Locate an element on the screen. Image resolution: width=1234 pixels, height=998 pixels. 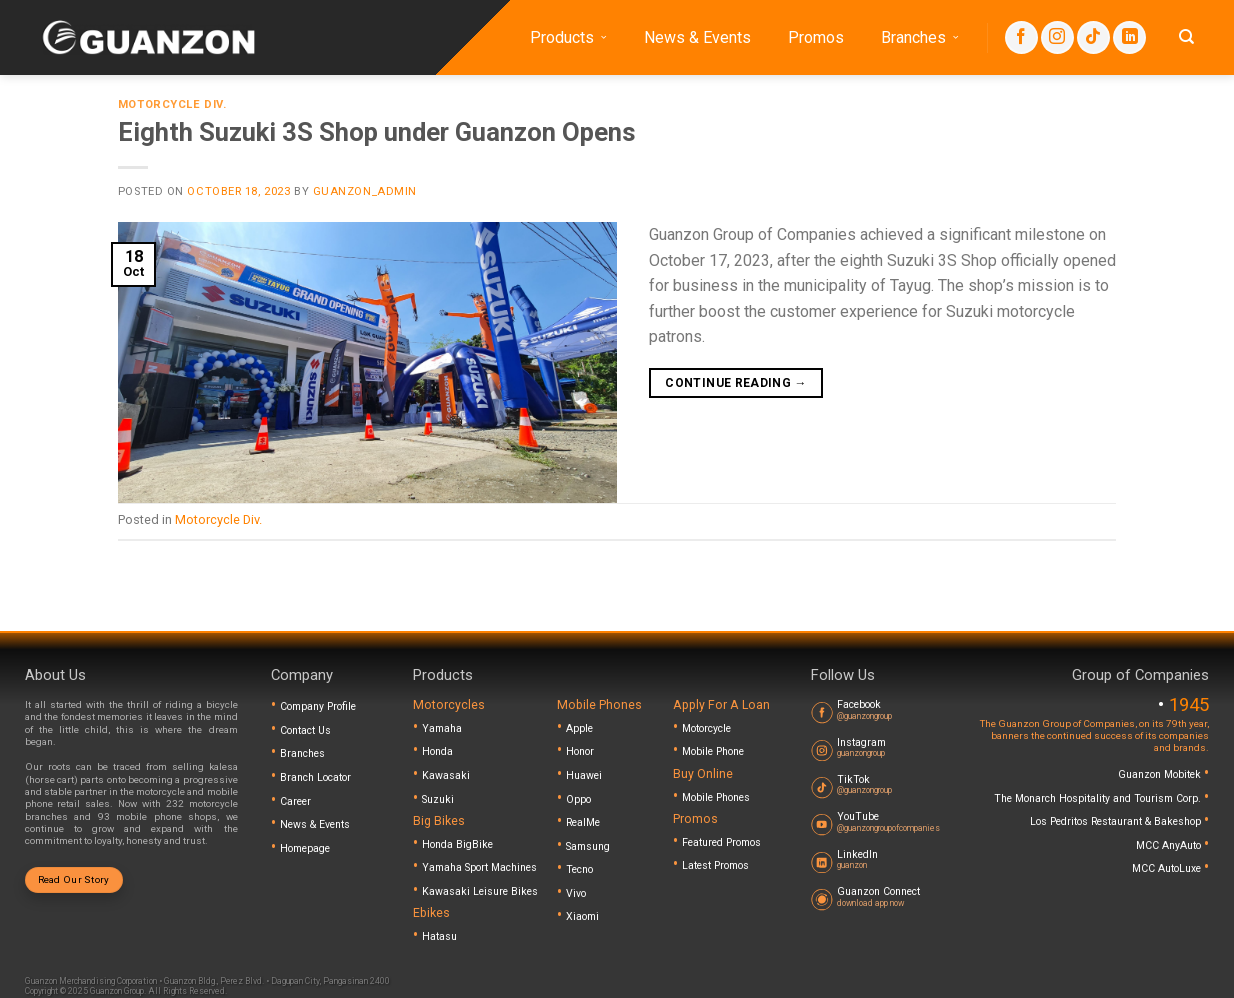
RealMe is located at coordinates (583, 822).